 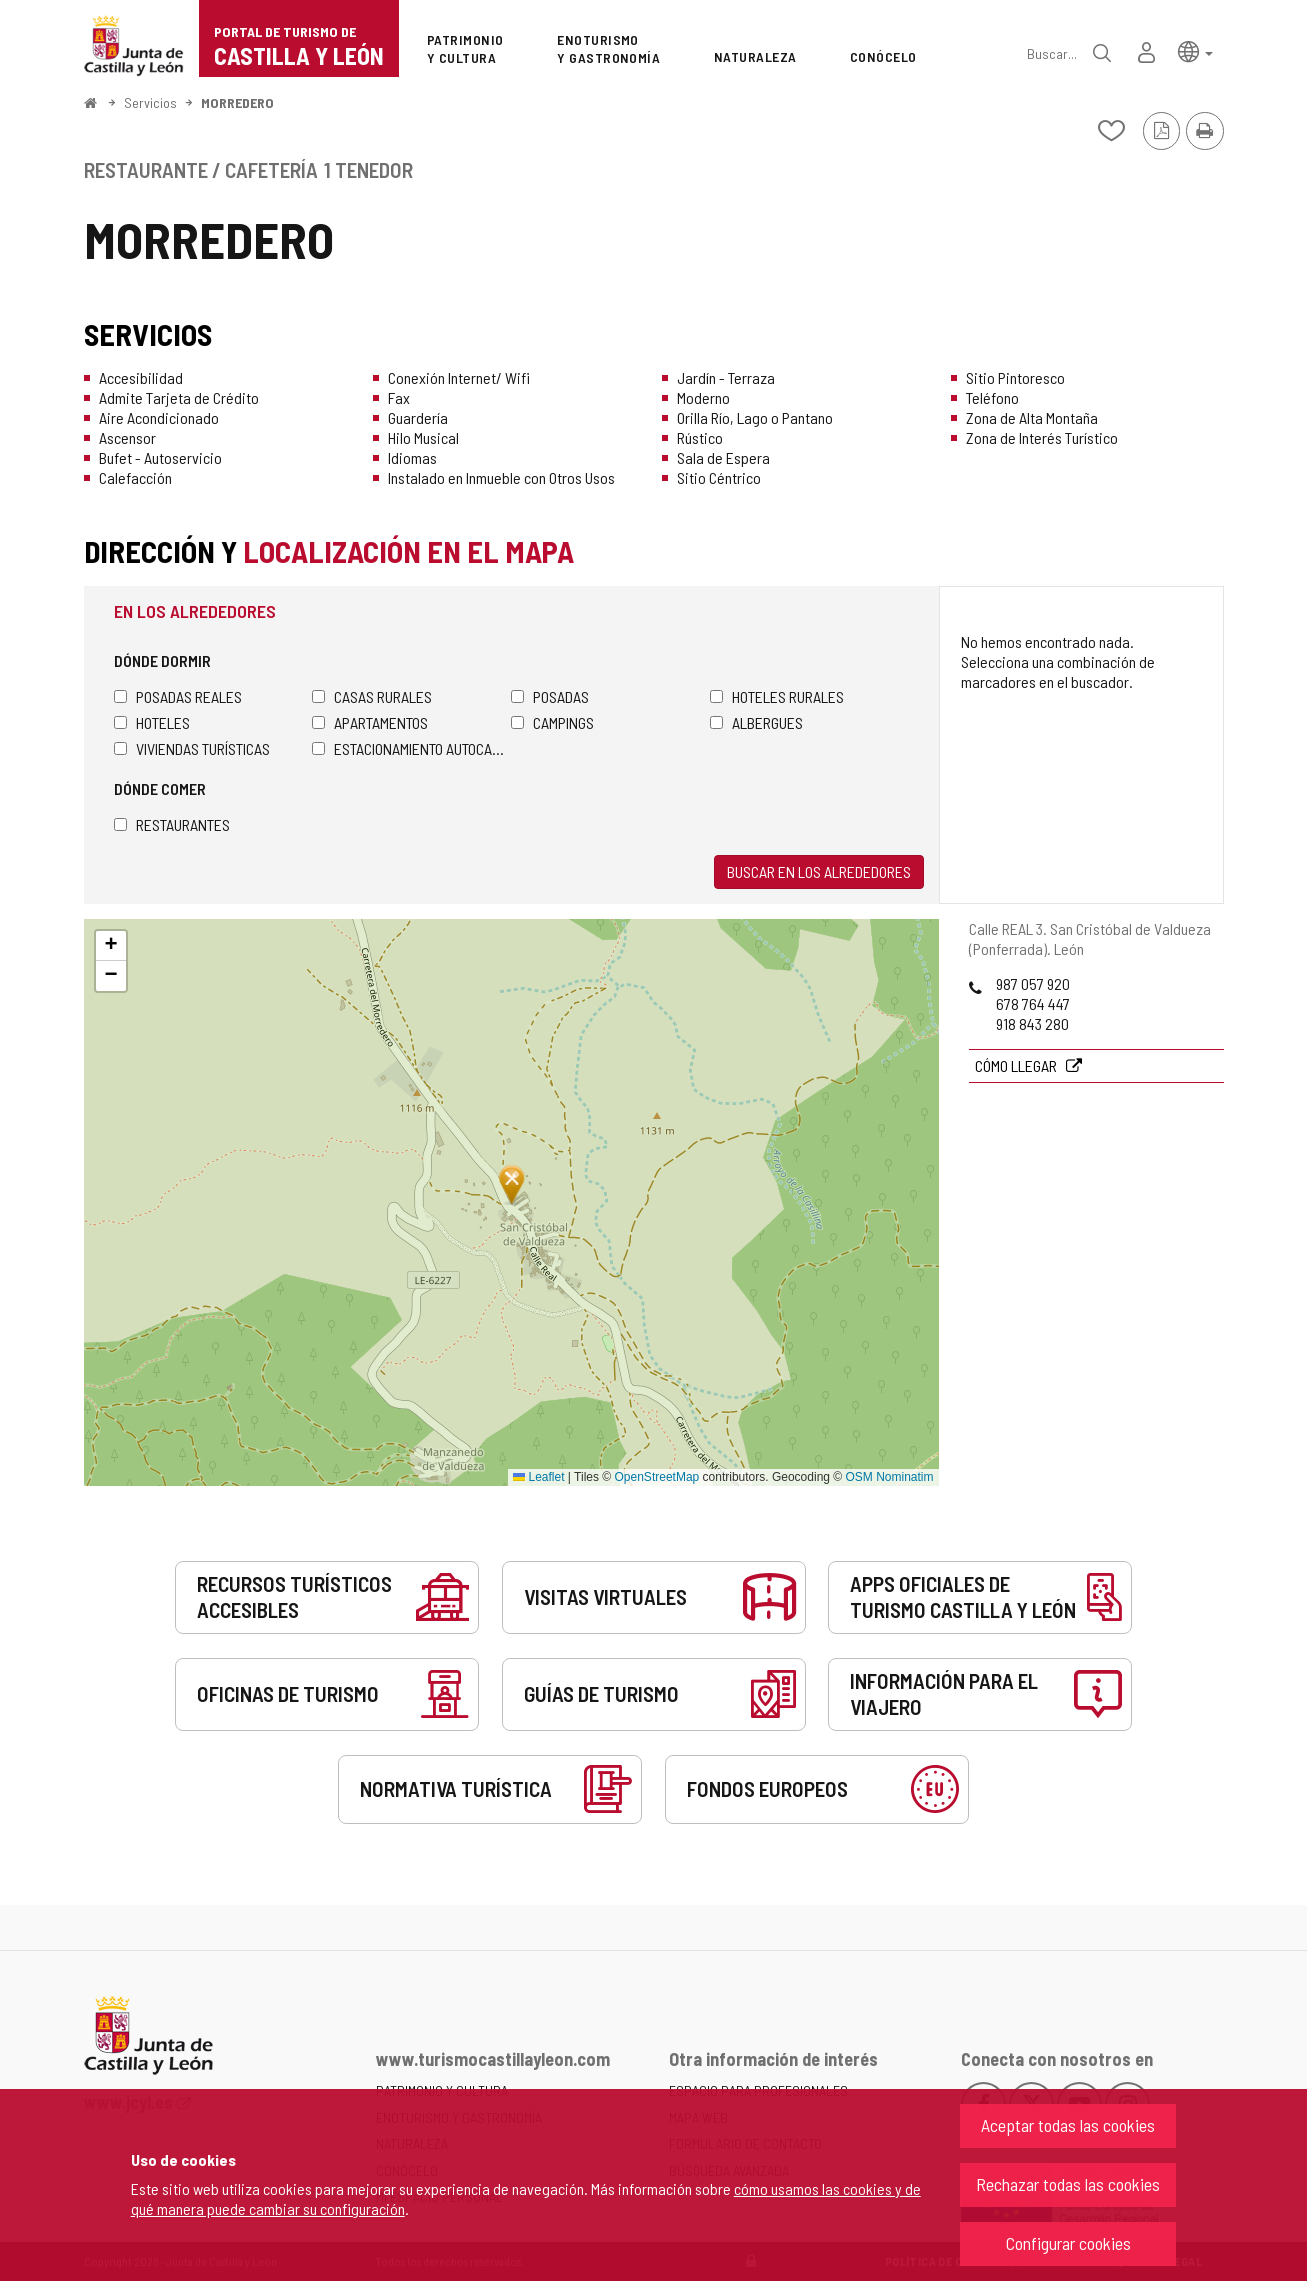 What do you see at coordinates (1068, 2125) in the screenshot?
I see `Aceptar todas las cookies` at bounding box center [1068, 2125].